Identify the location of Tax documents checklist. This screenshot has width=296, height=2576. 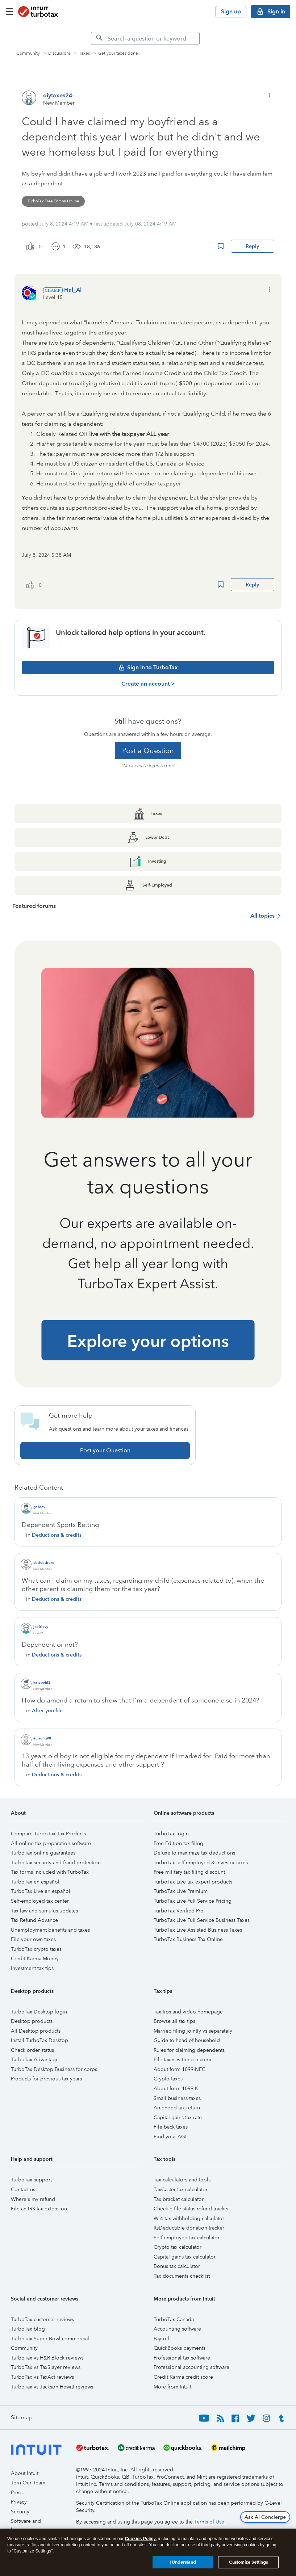
(182, 2276).